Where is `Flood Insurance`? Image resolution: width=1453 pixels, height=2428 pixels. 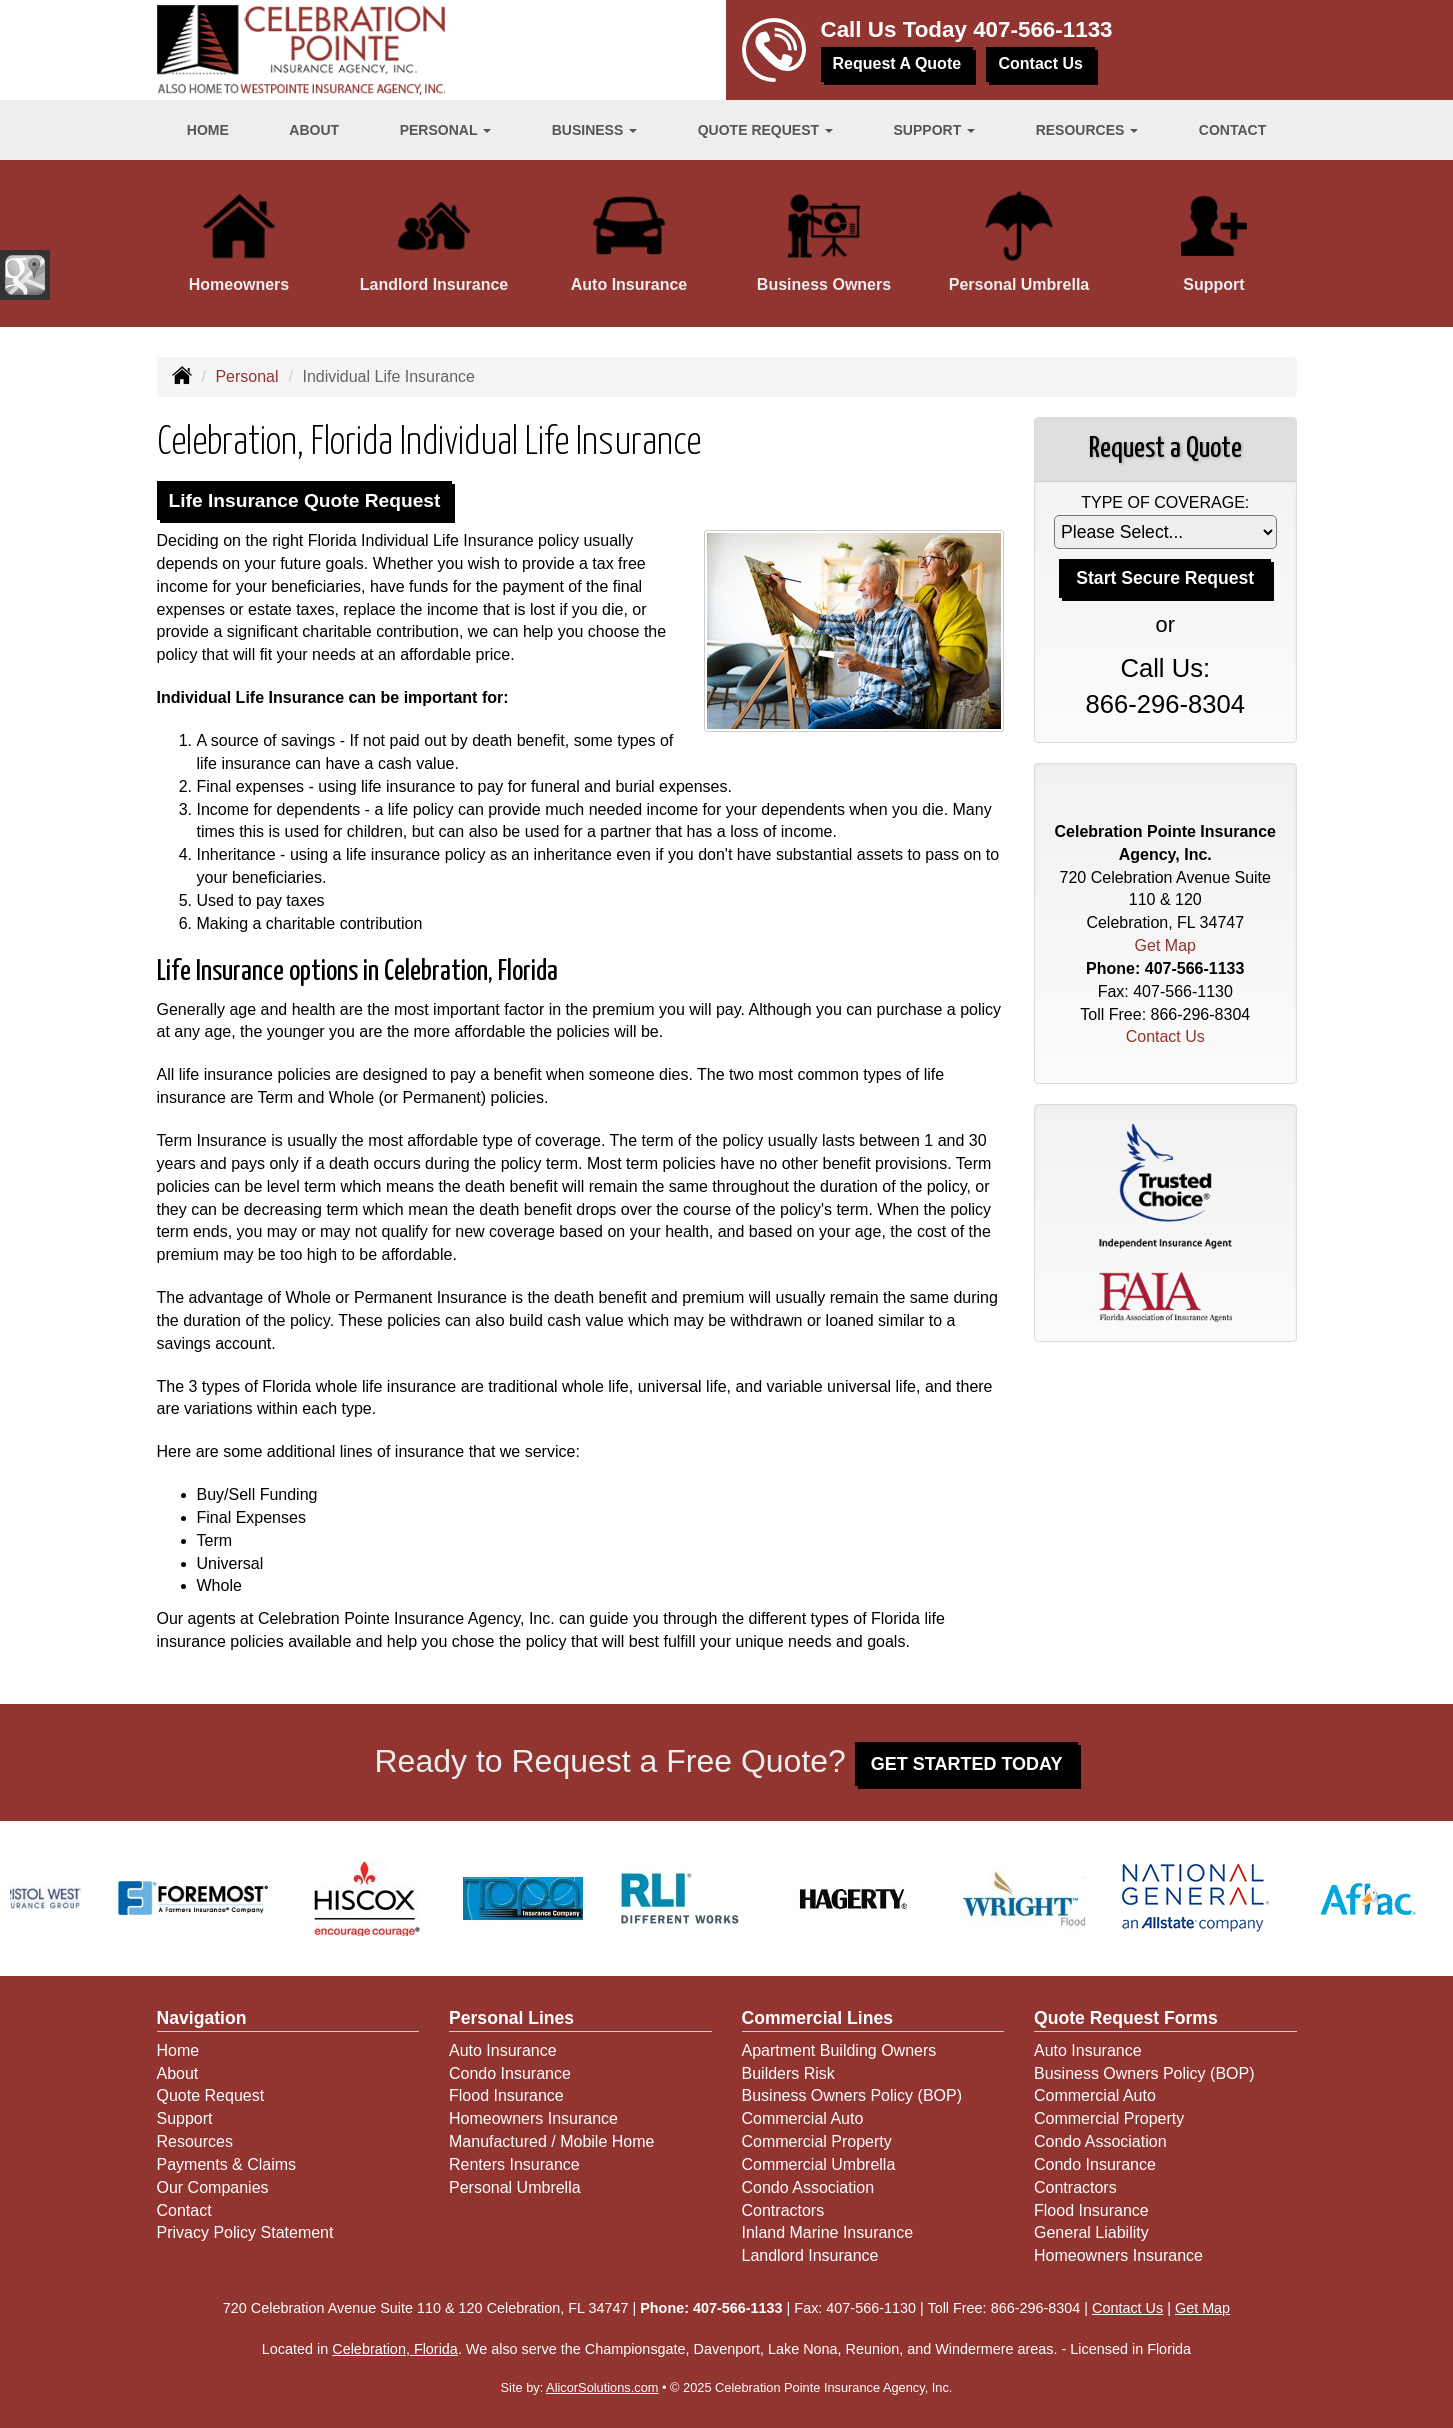 Flood Insurance is located at coordinates (506, 2095).